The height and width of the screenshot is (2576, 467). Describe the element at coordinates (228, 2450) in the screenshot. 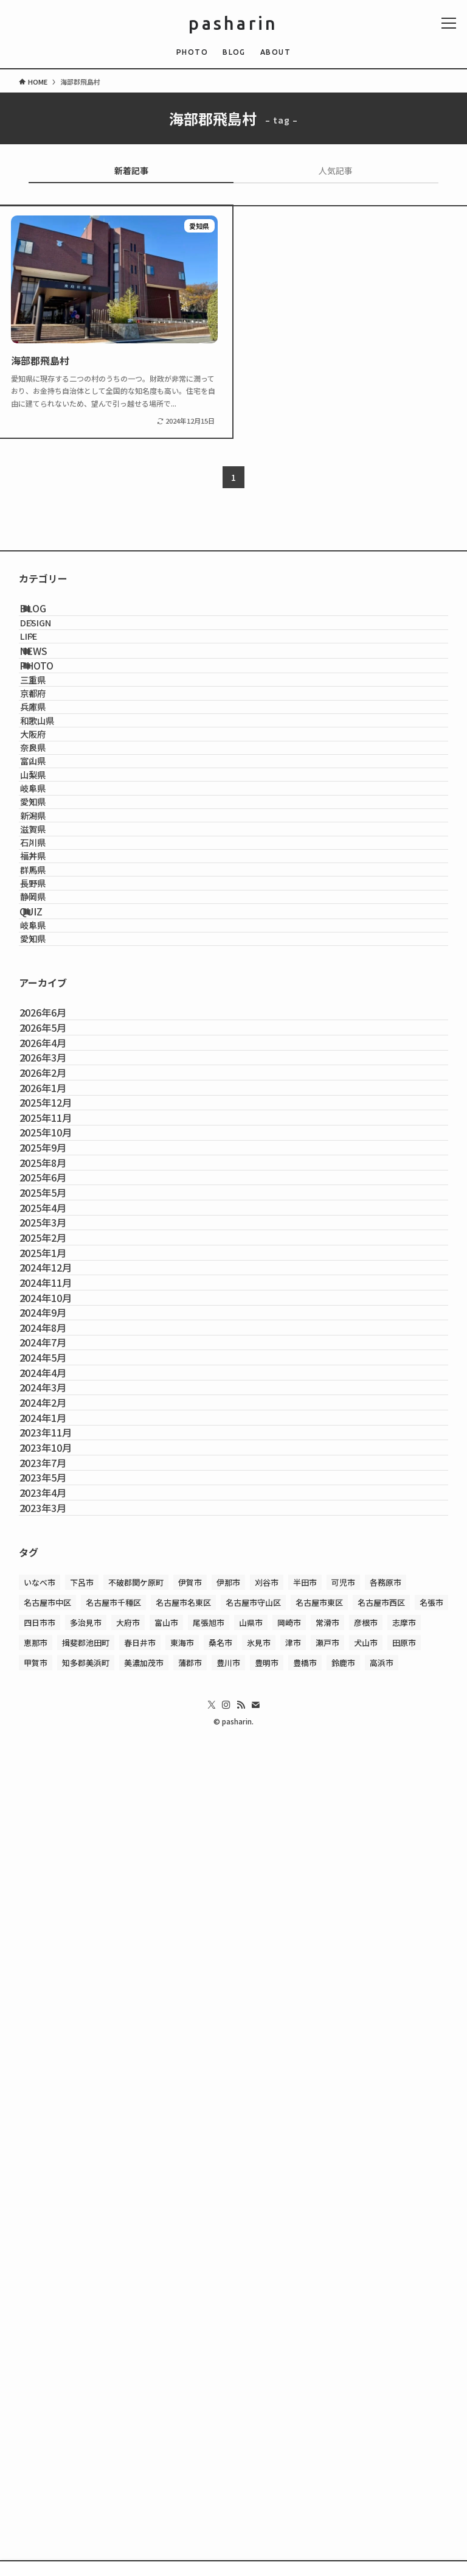

I see `豊川市 [豊川市 (1個の項目)]` at that location.